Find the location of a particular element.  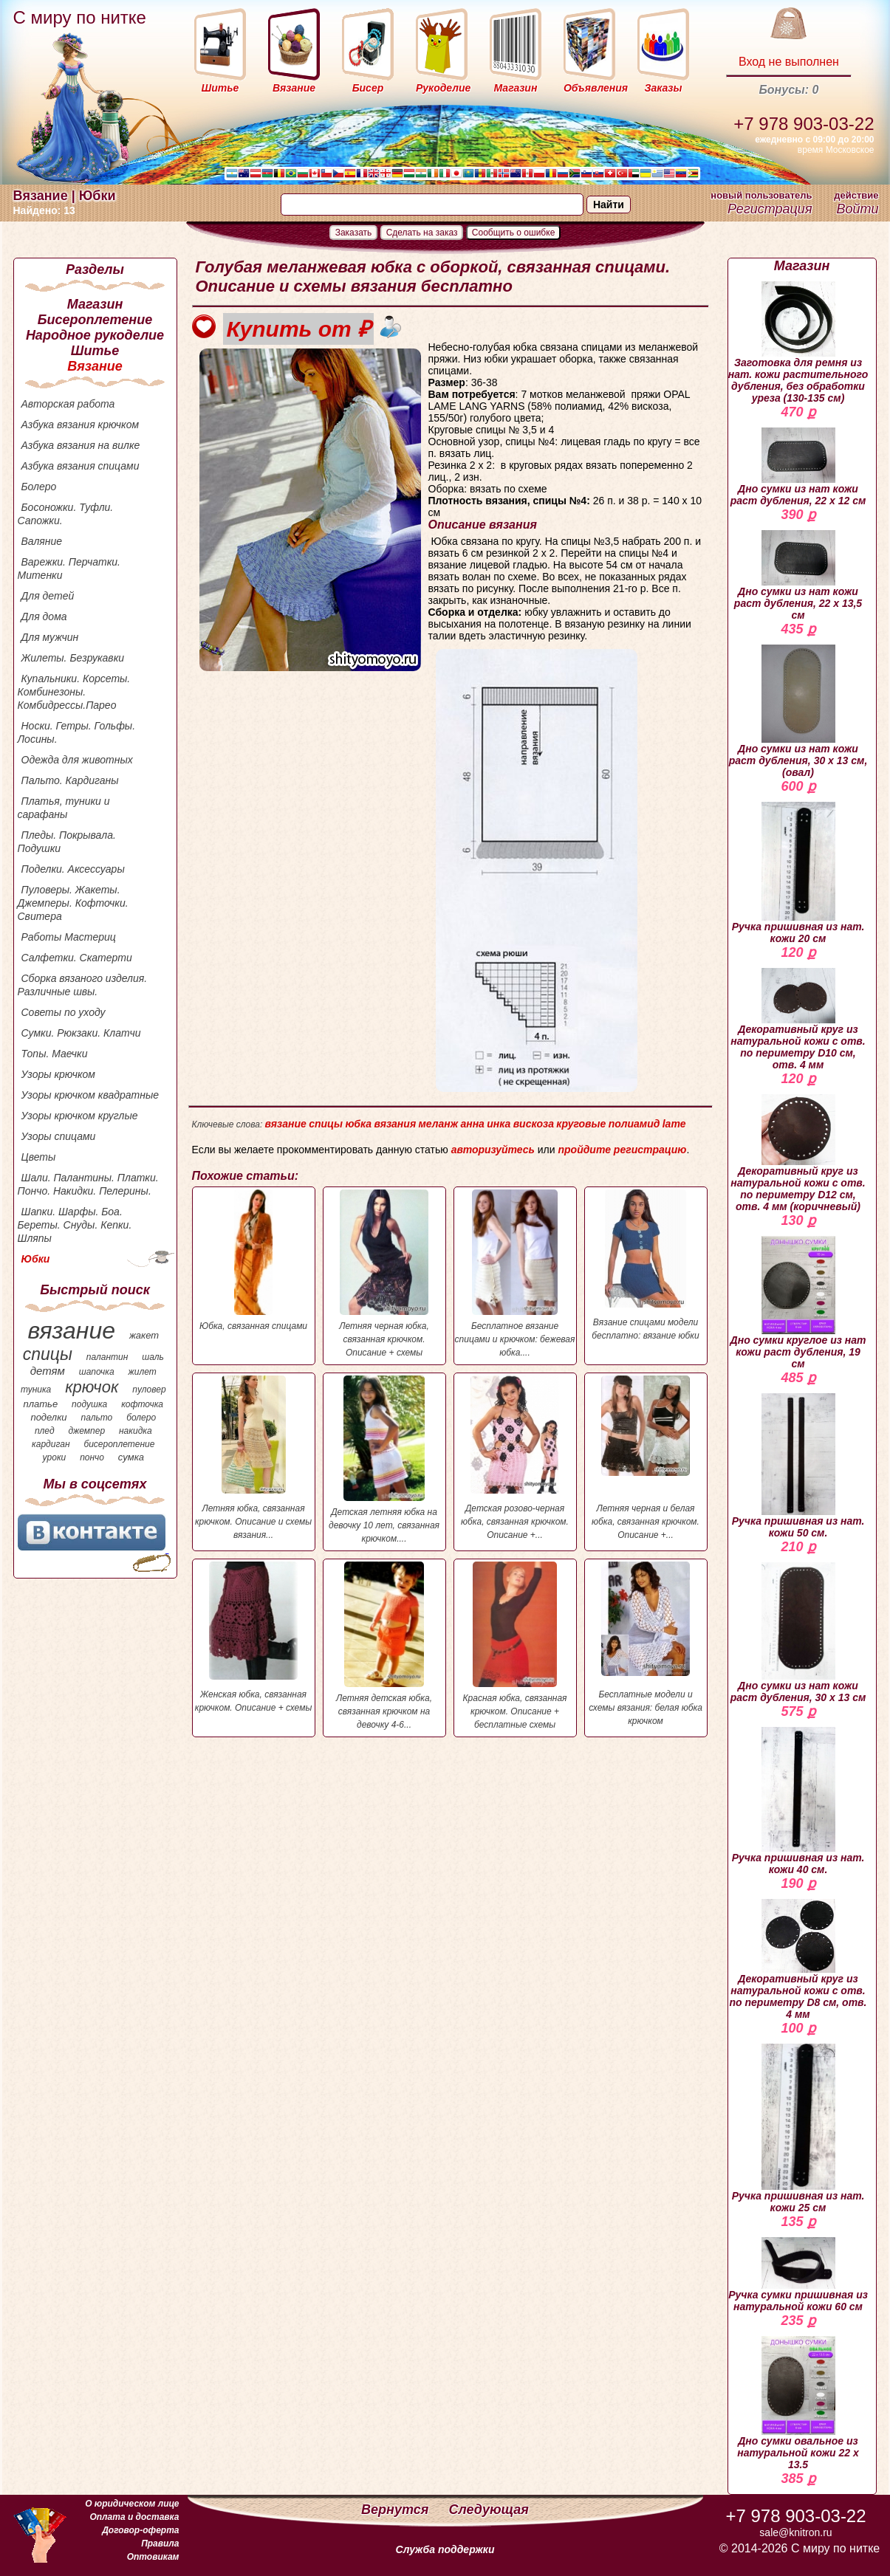

анна is located at coordinates (472, 1124).